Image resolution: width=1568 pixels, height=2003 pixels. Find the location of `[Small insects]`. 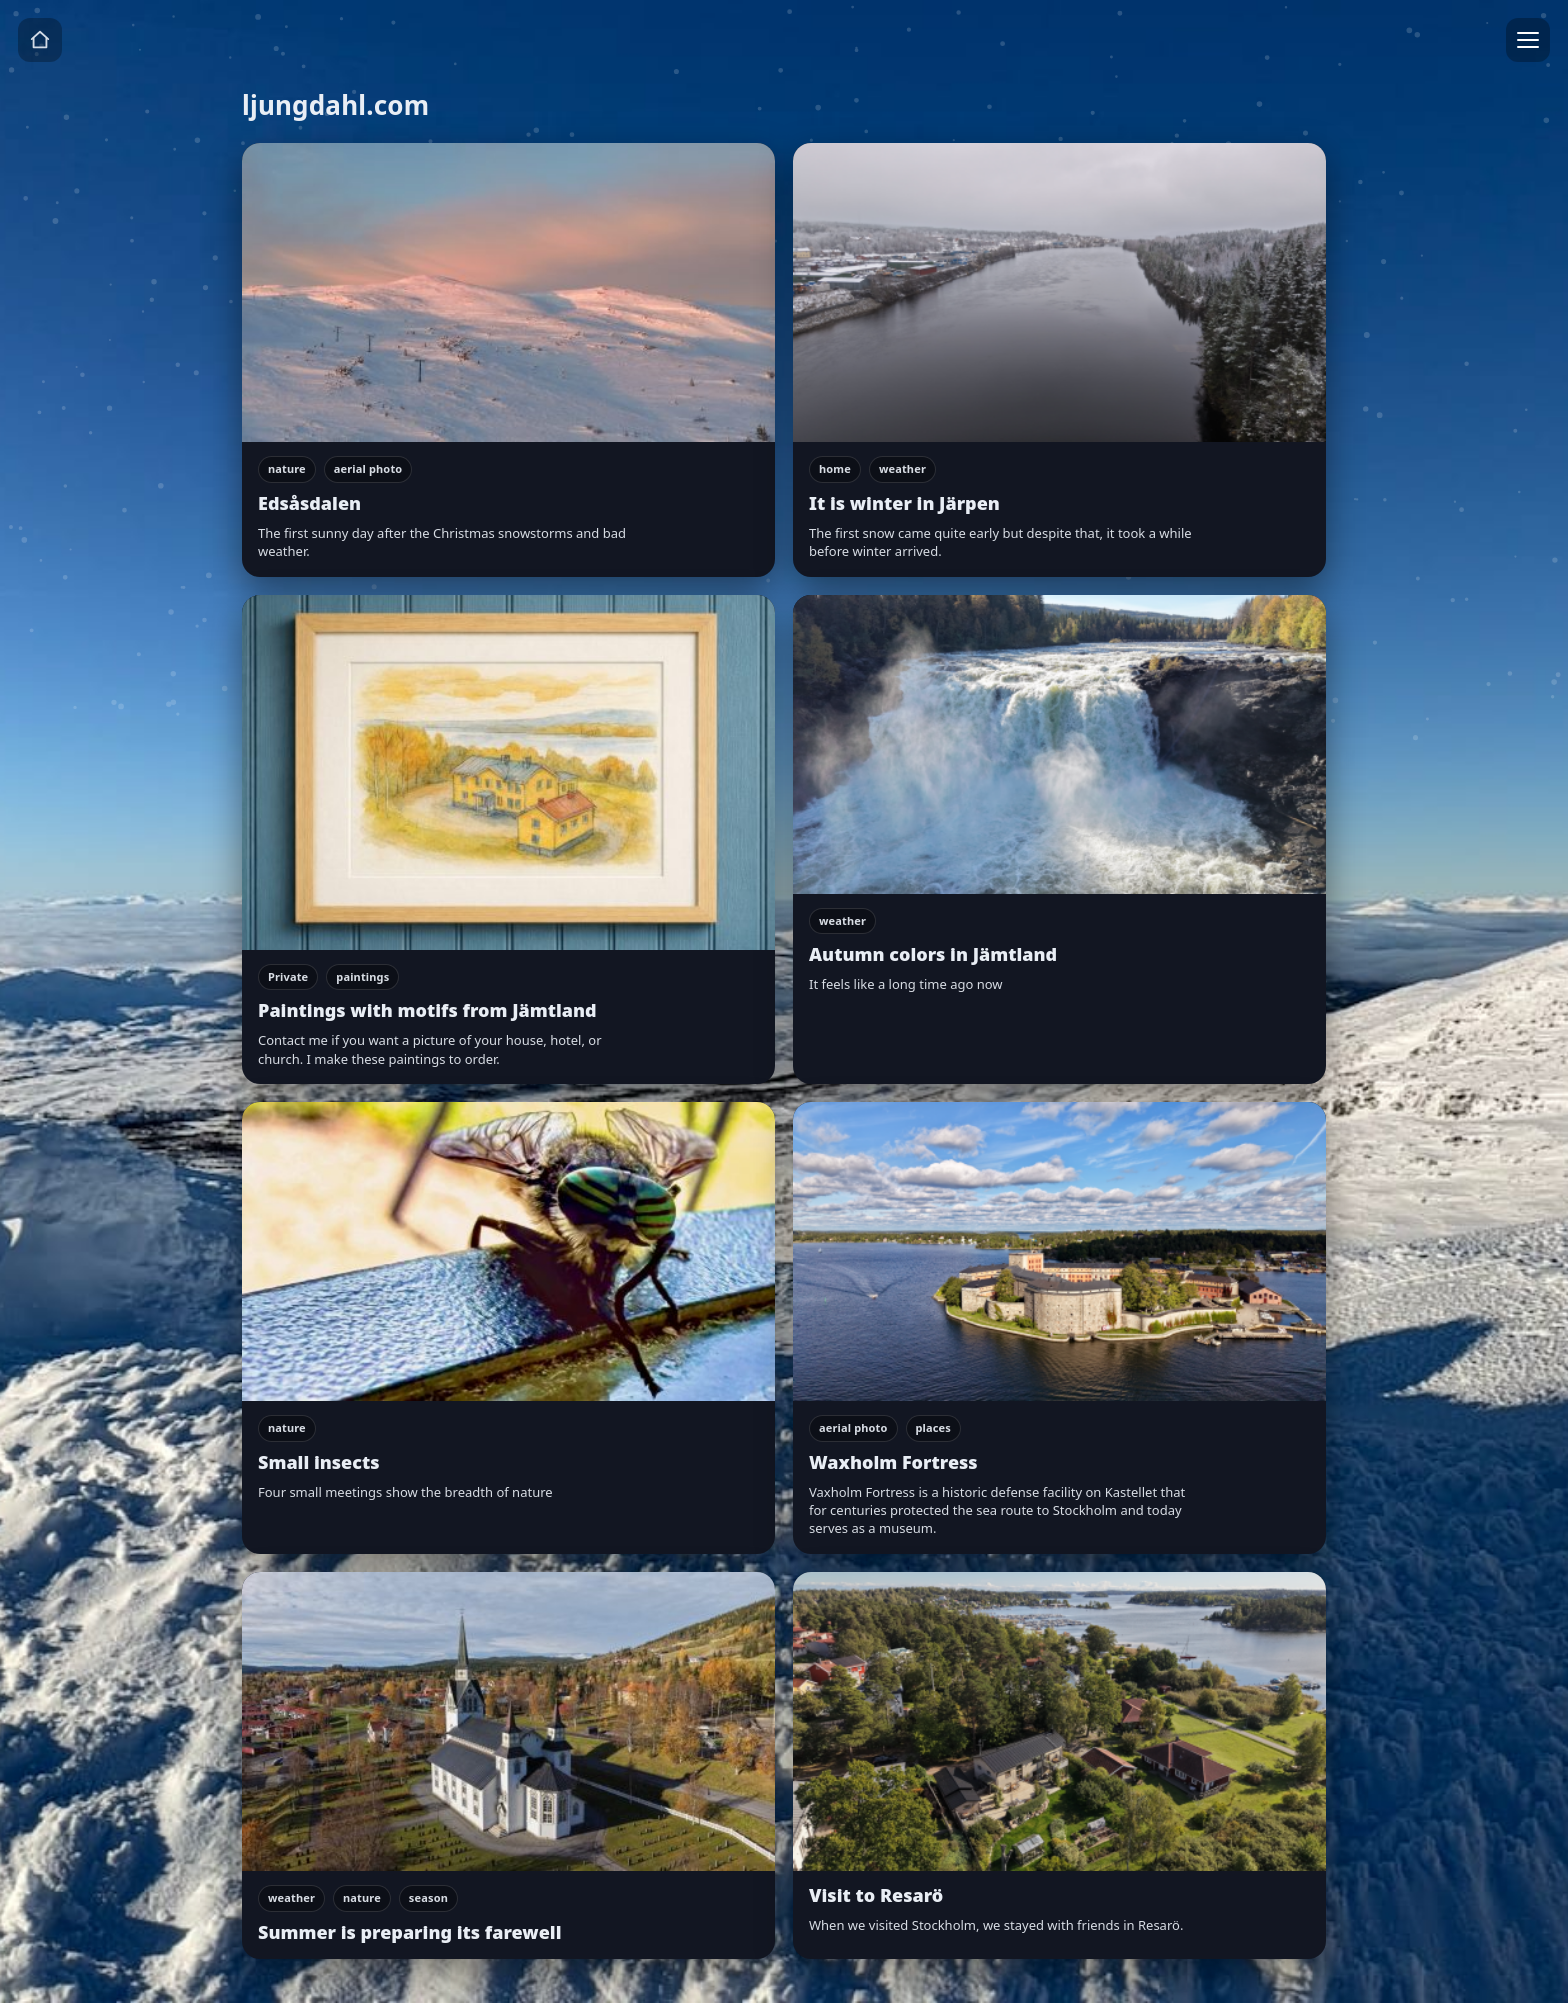

[Small insects] is located at coordinates (508, 1328).